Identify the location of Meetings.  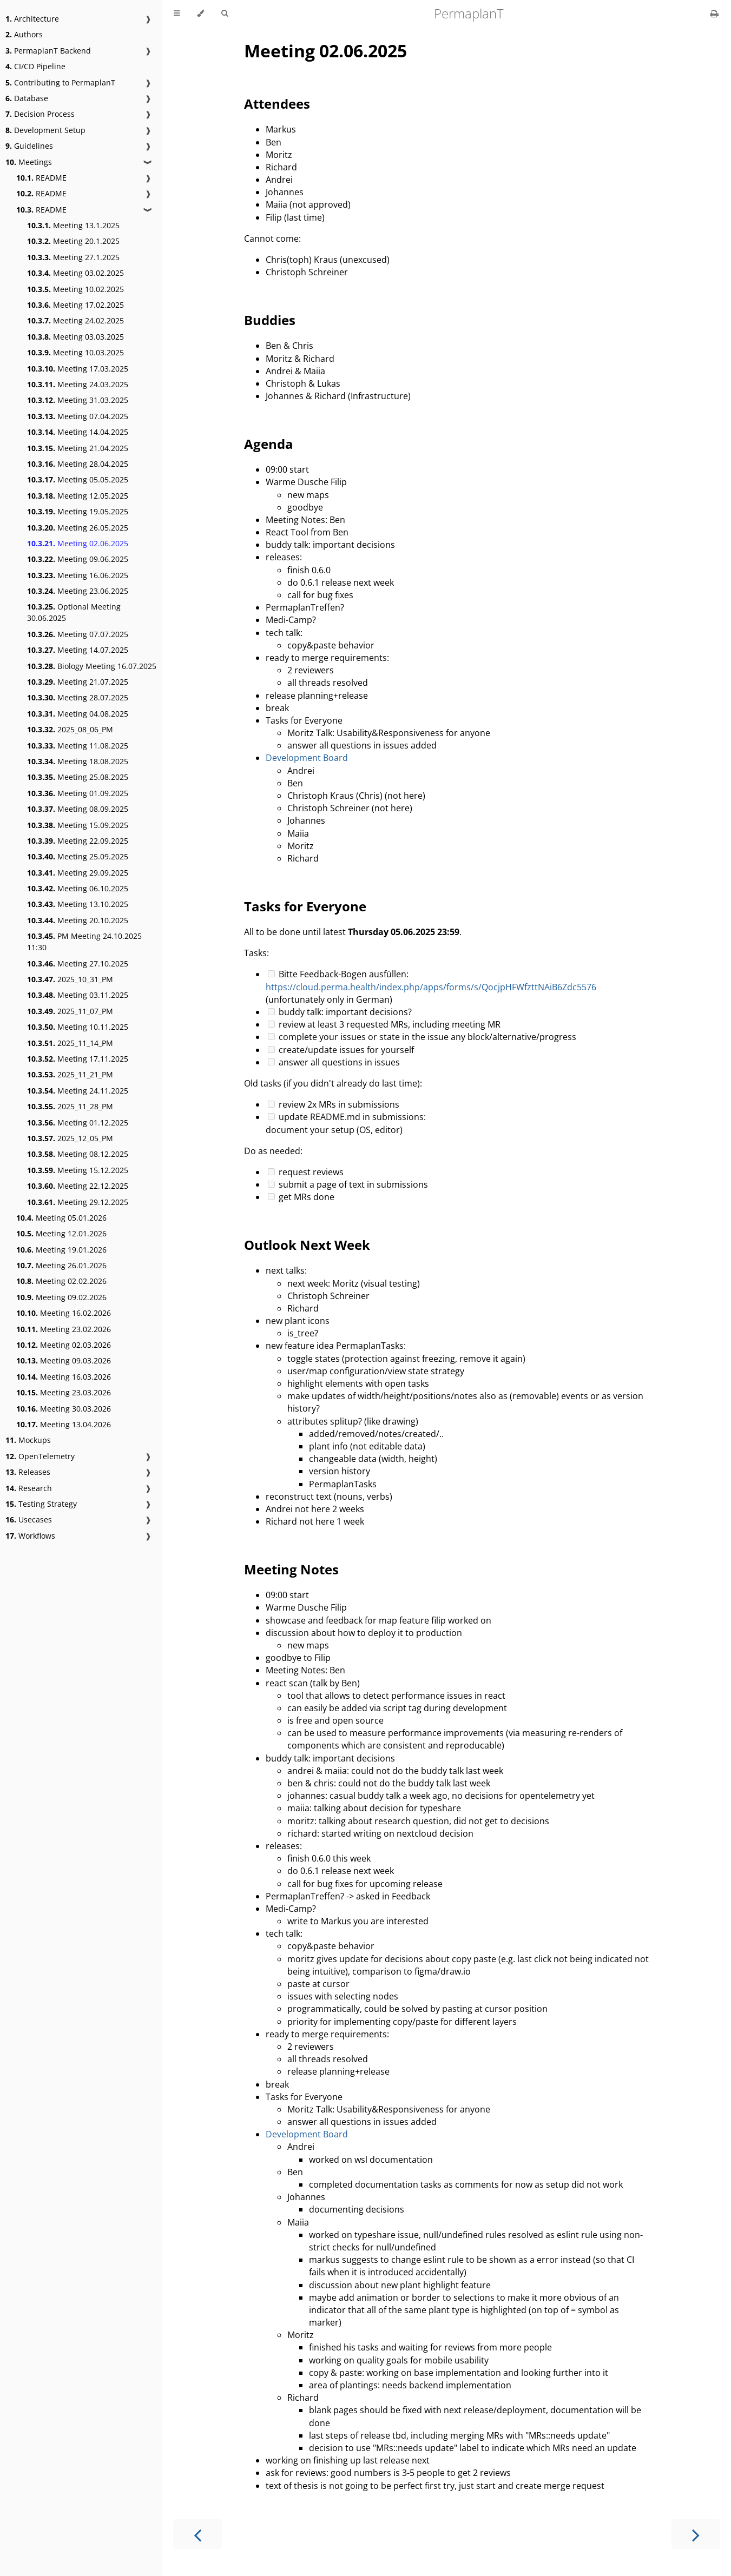
(28, 162).